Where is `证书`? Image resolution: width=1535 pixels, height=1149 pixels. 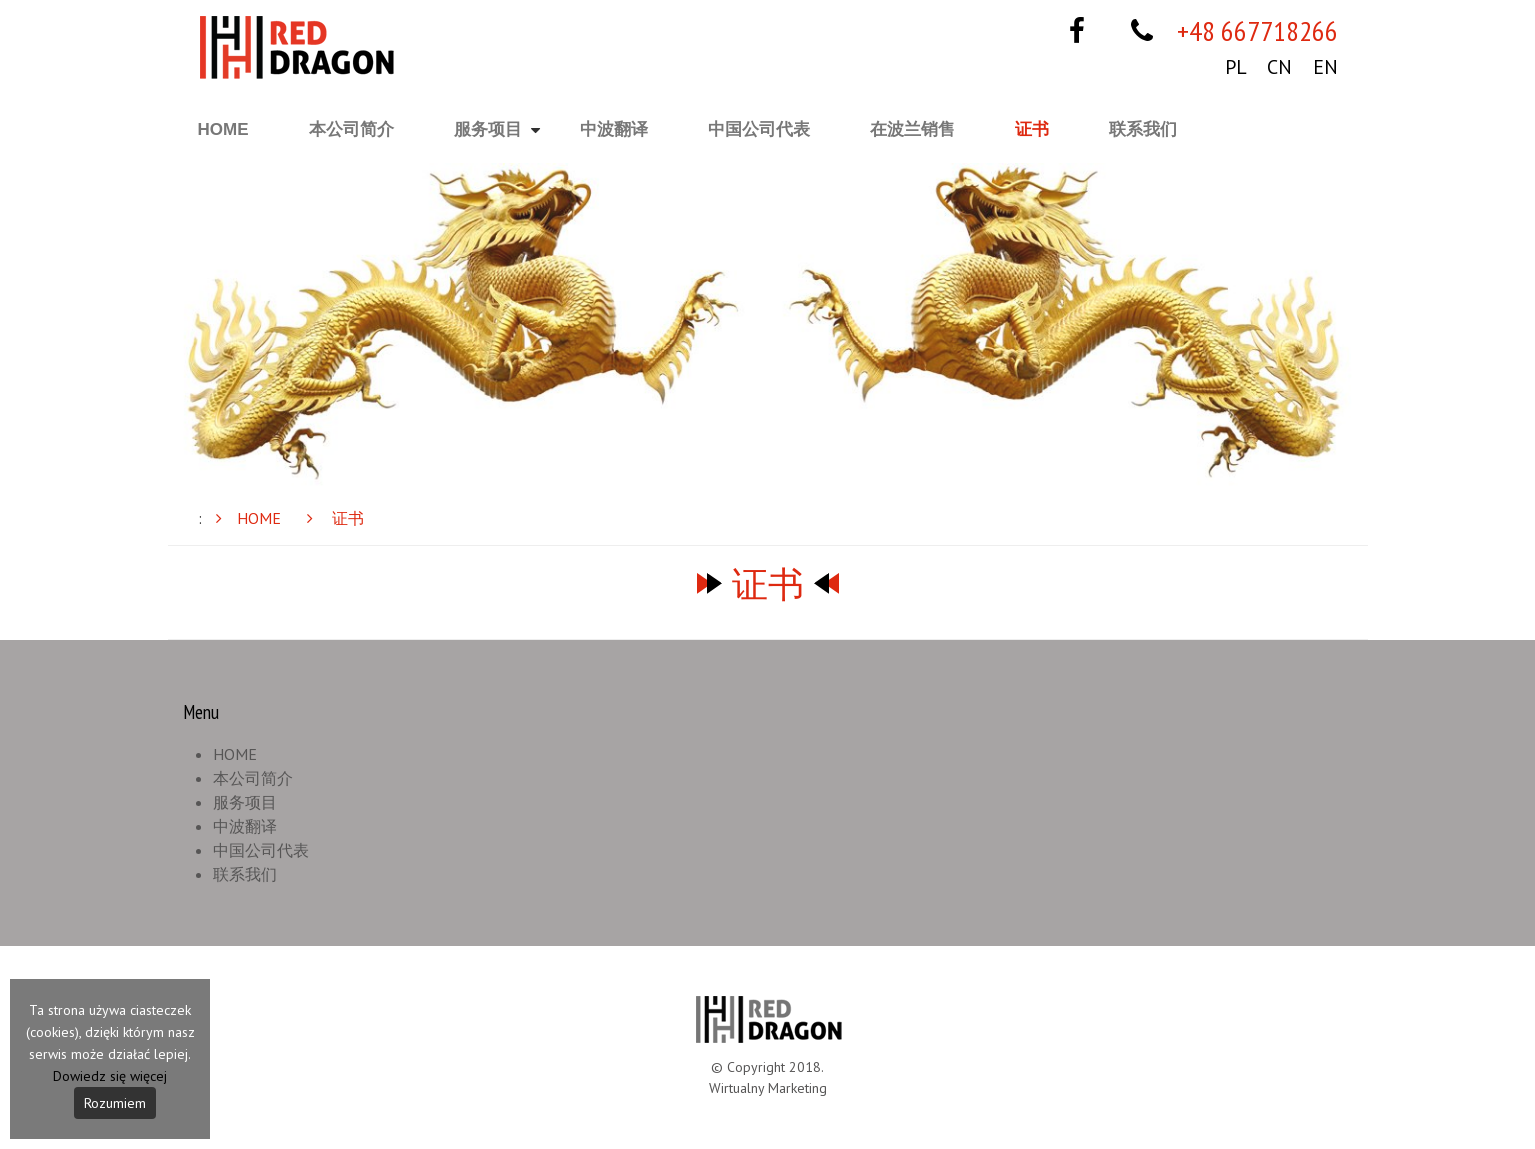
证书 is located at coordinates (1032, 129).